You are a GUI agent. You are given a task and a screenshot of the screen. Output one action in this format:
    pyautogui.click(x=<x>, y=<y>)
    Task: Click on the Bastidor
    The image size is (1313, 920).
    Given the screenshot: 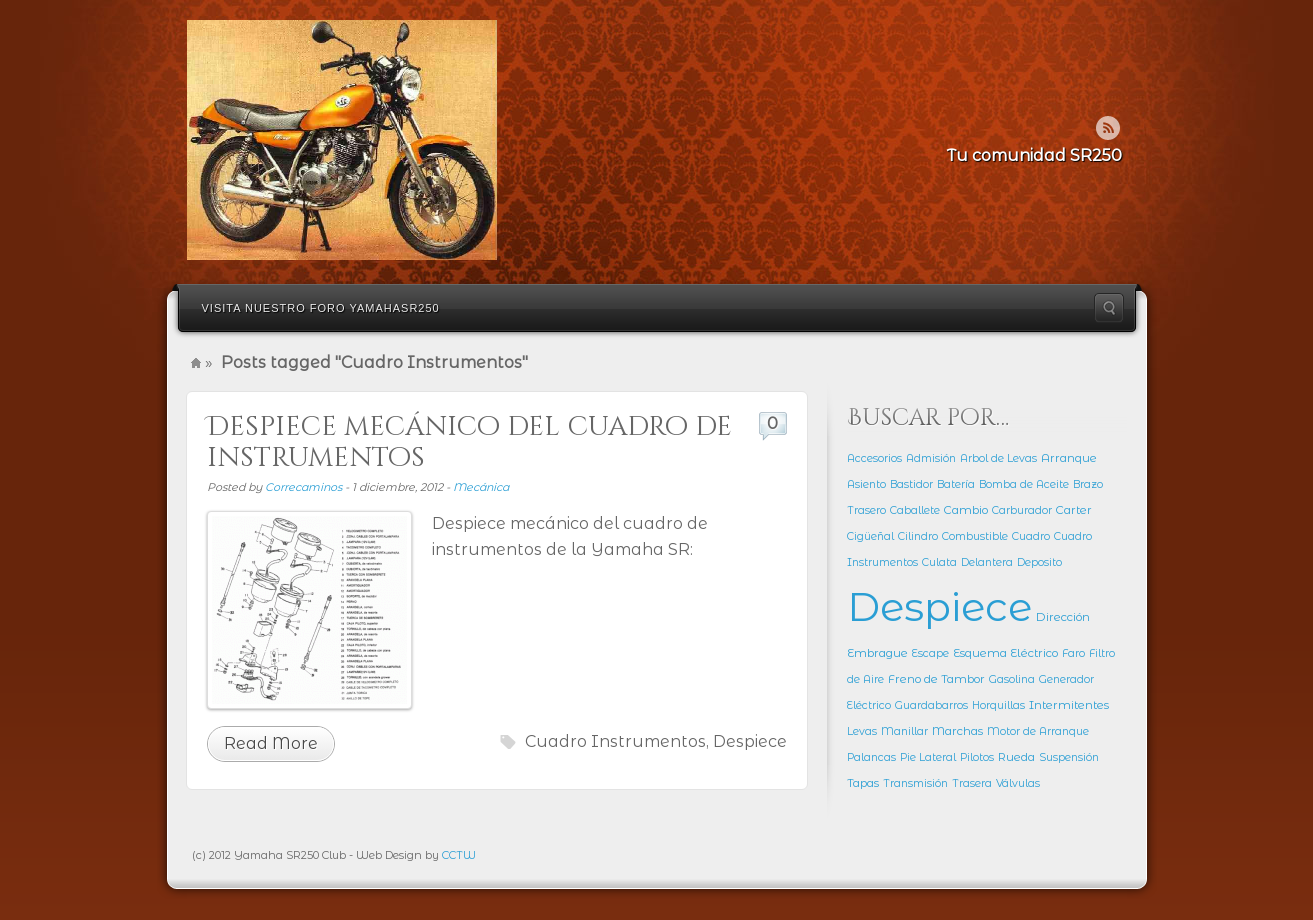 What is the action you would take?
    pyautogui.click(x=911, y=484)
    